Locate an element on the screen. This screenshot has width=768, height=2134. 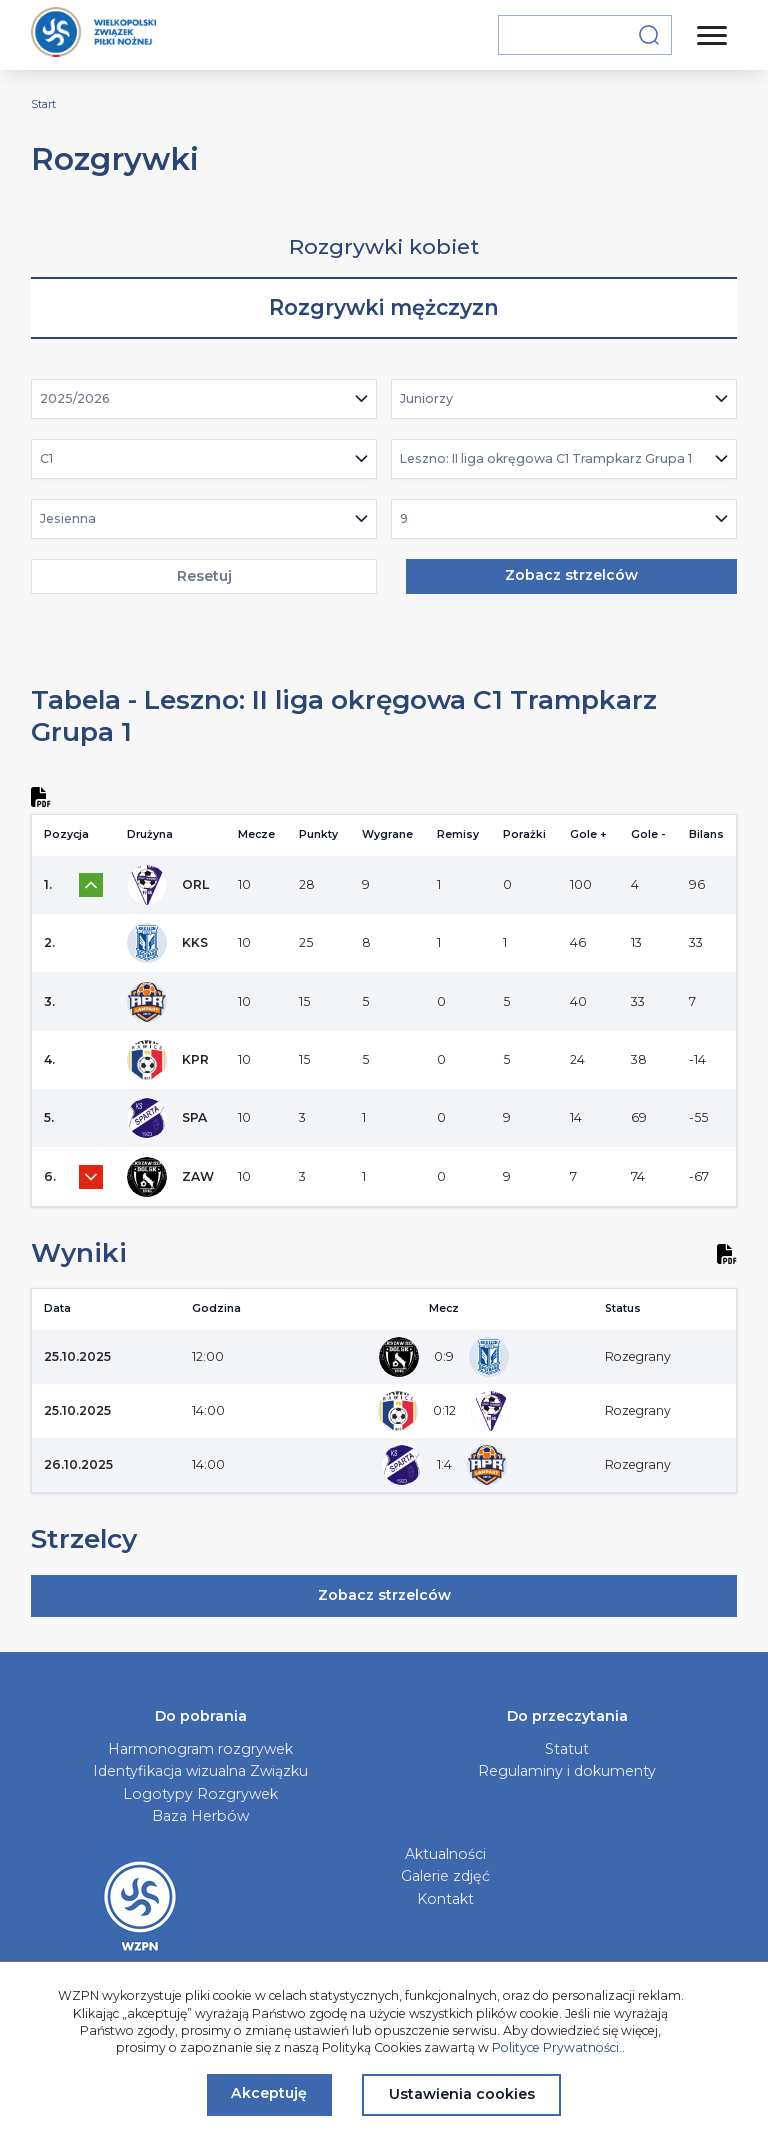
Resetuj is located at coordinates (204, 576).